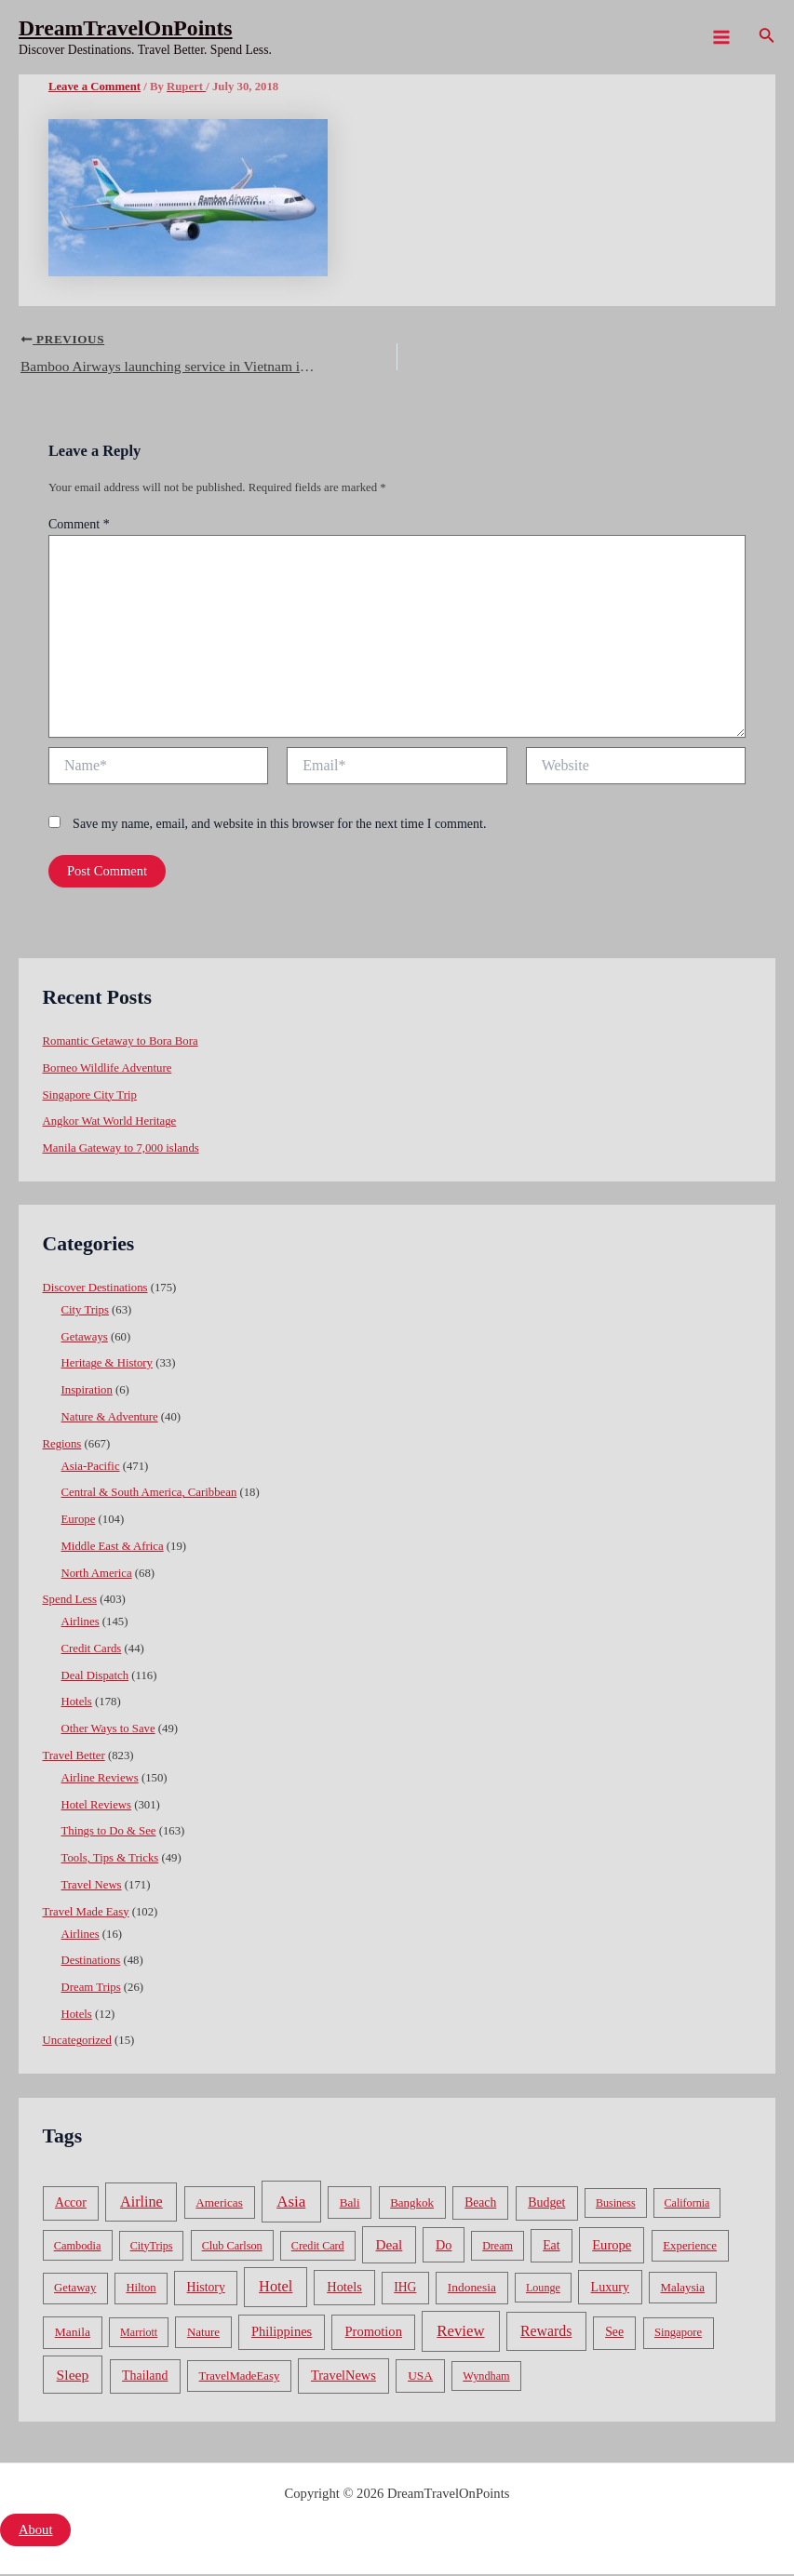  Describe the element at coordinates (218, 2204) in the screenshot. I see `Americas [Americas (62 items)]` at that location.